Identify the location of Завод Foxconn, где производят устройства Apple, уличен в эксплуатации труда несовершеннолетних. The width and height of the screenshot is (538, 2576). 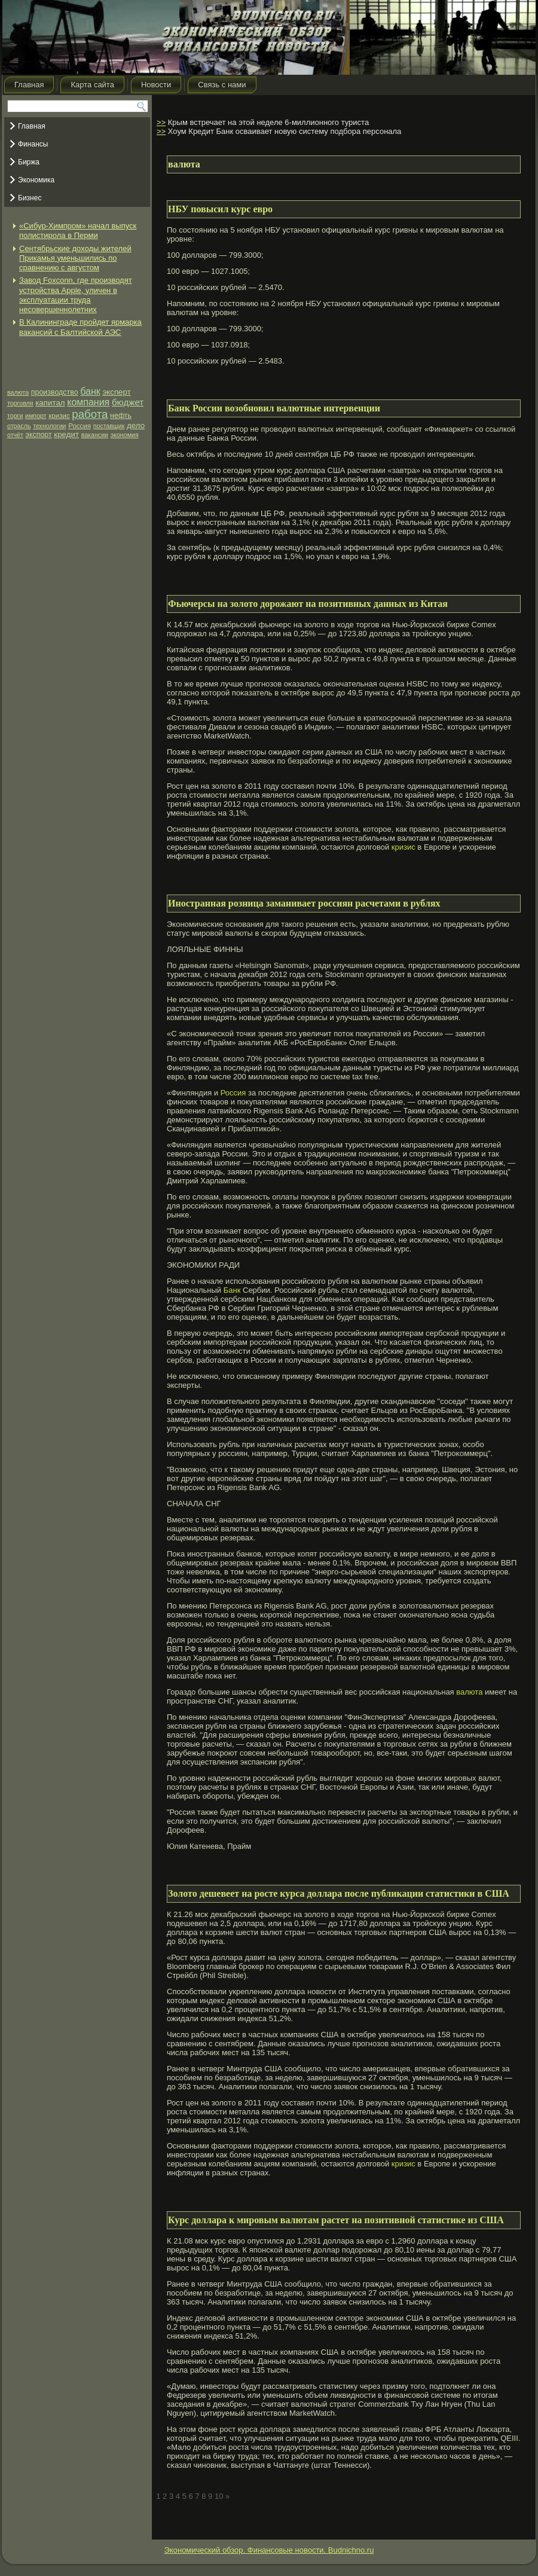
(75, 295).